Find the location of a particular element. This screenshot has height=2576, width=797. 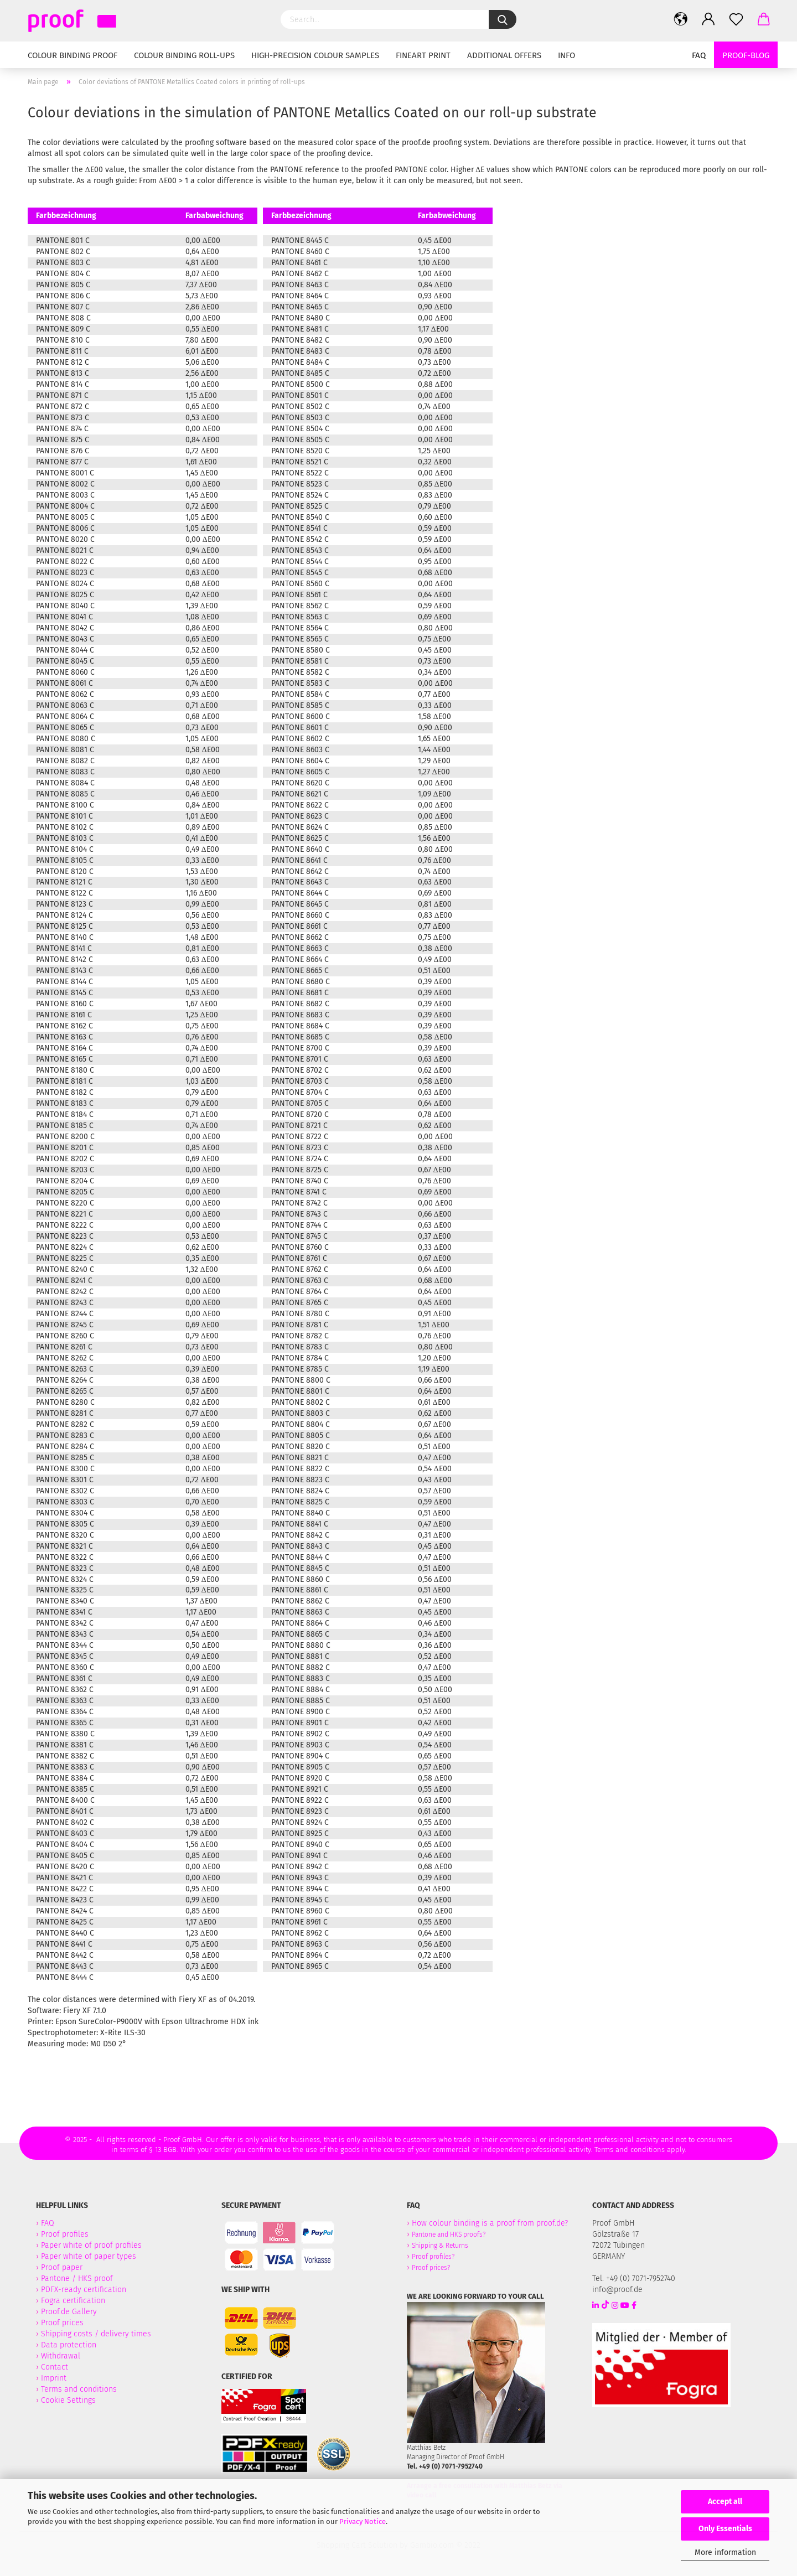

Proof prices is located at coordinates (62, 2322).